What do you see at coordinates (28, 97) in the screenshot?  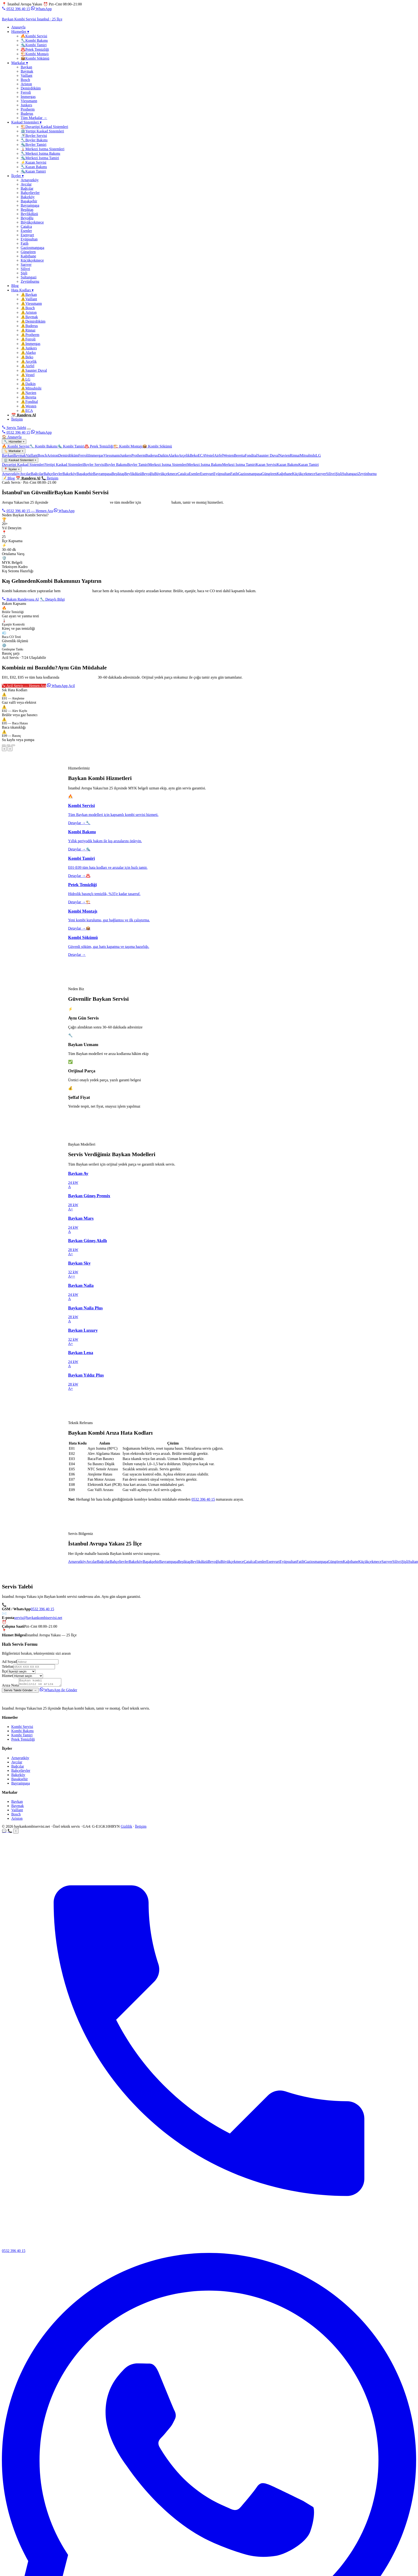 I see `Immergas` at bounding box center [28, 97].